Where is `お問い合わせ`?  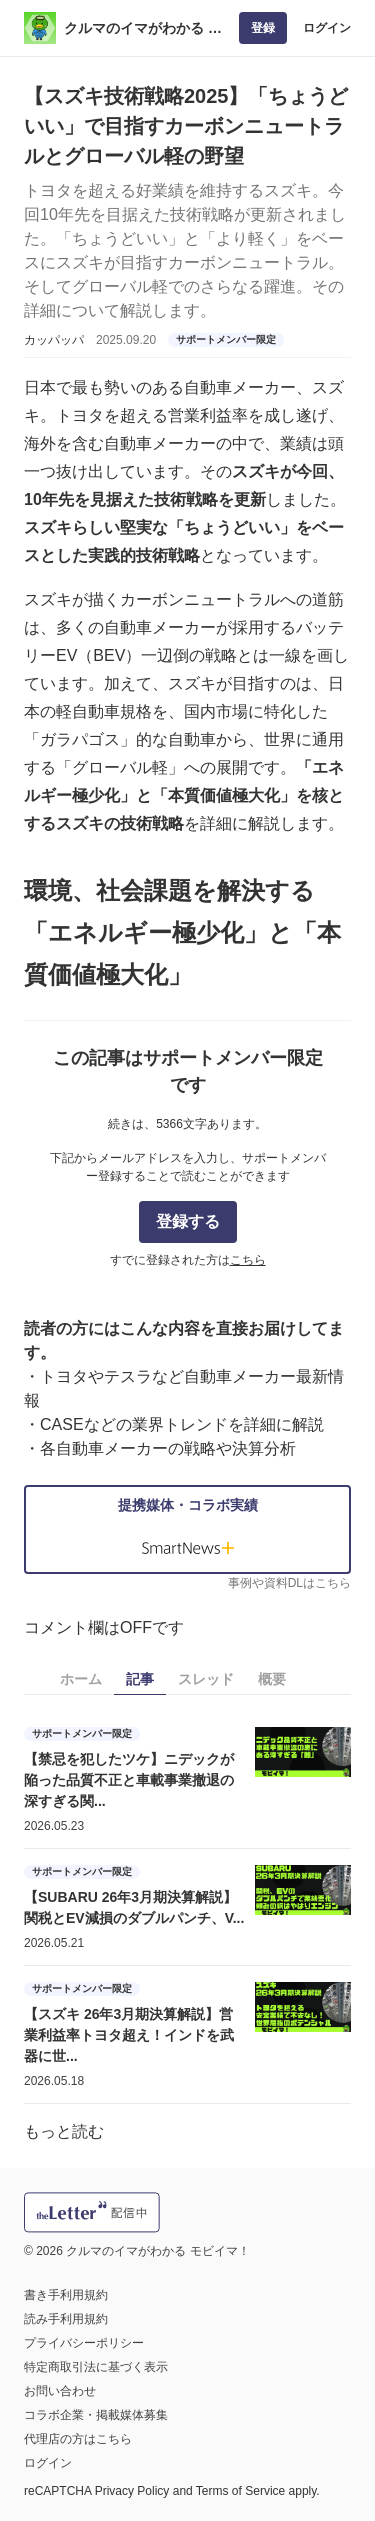
お問い合わせ is located at coordinates (60, 2391).